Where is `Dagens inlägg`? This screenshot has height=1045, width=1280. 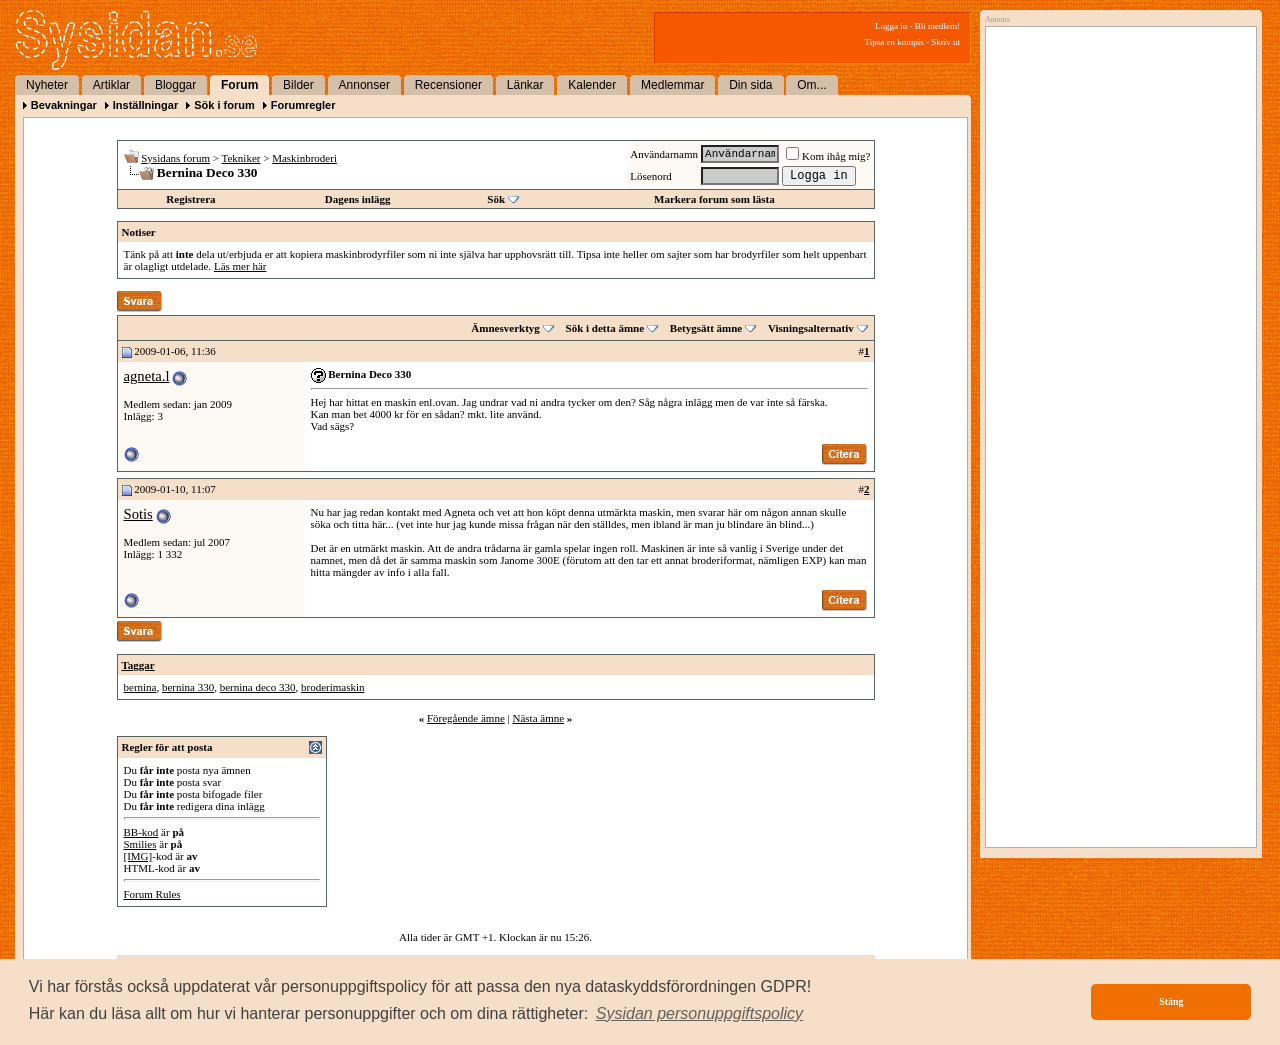 Dagens inlägg is located at coordinates (358, 199).